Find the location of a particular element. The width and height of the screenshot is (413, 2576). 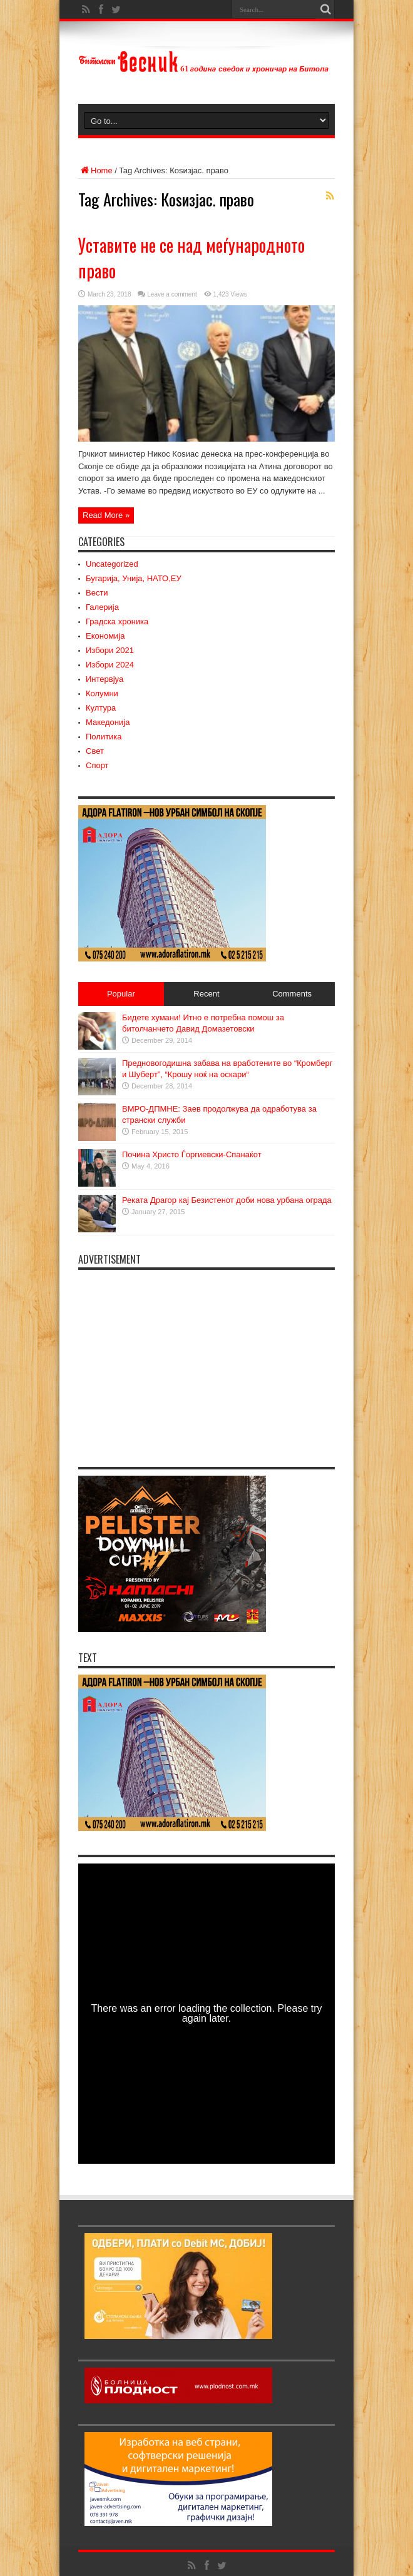

Read More » is located at coordinates (106, 515).